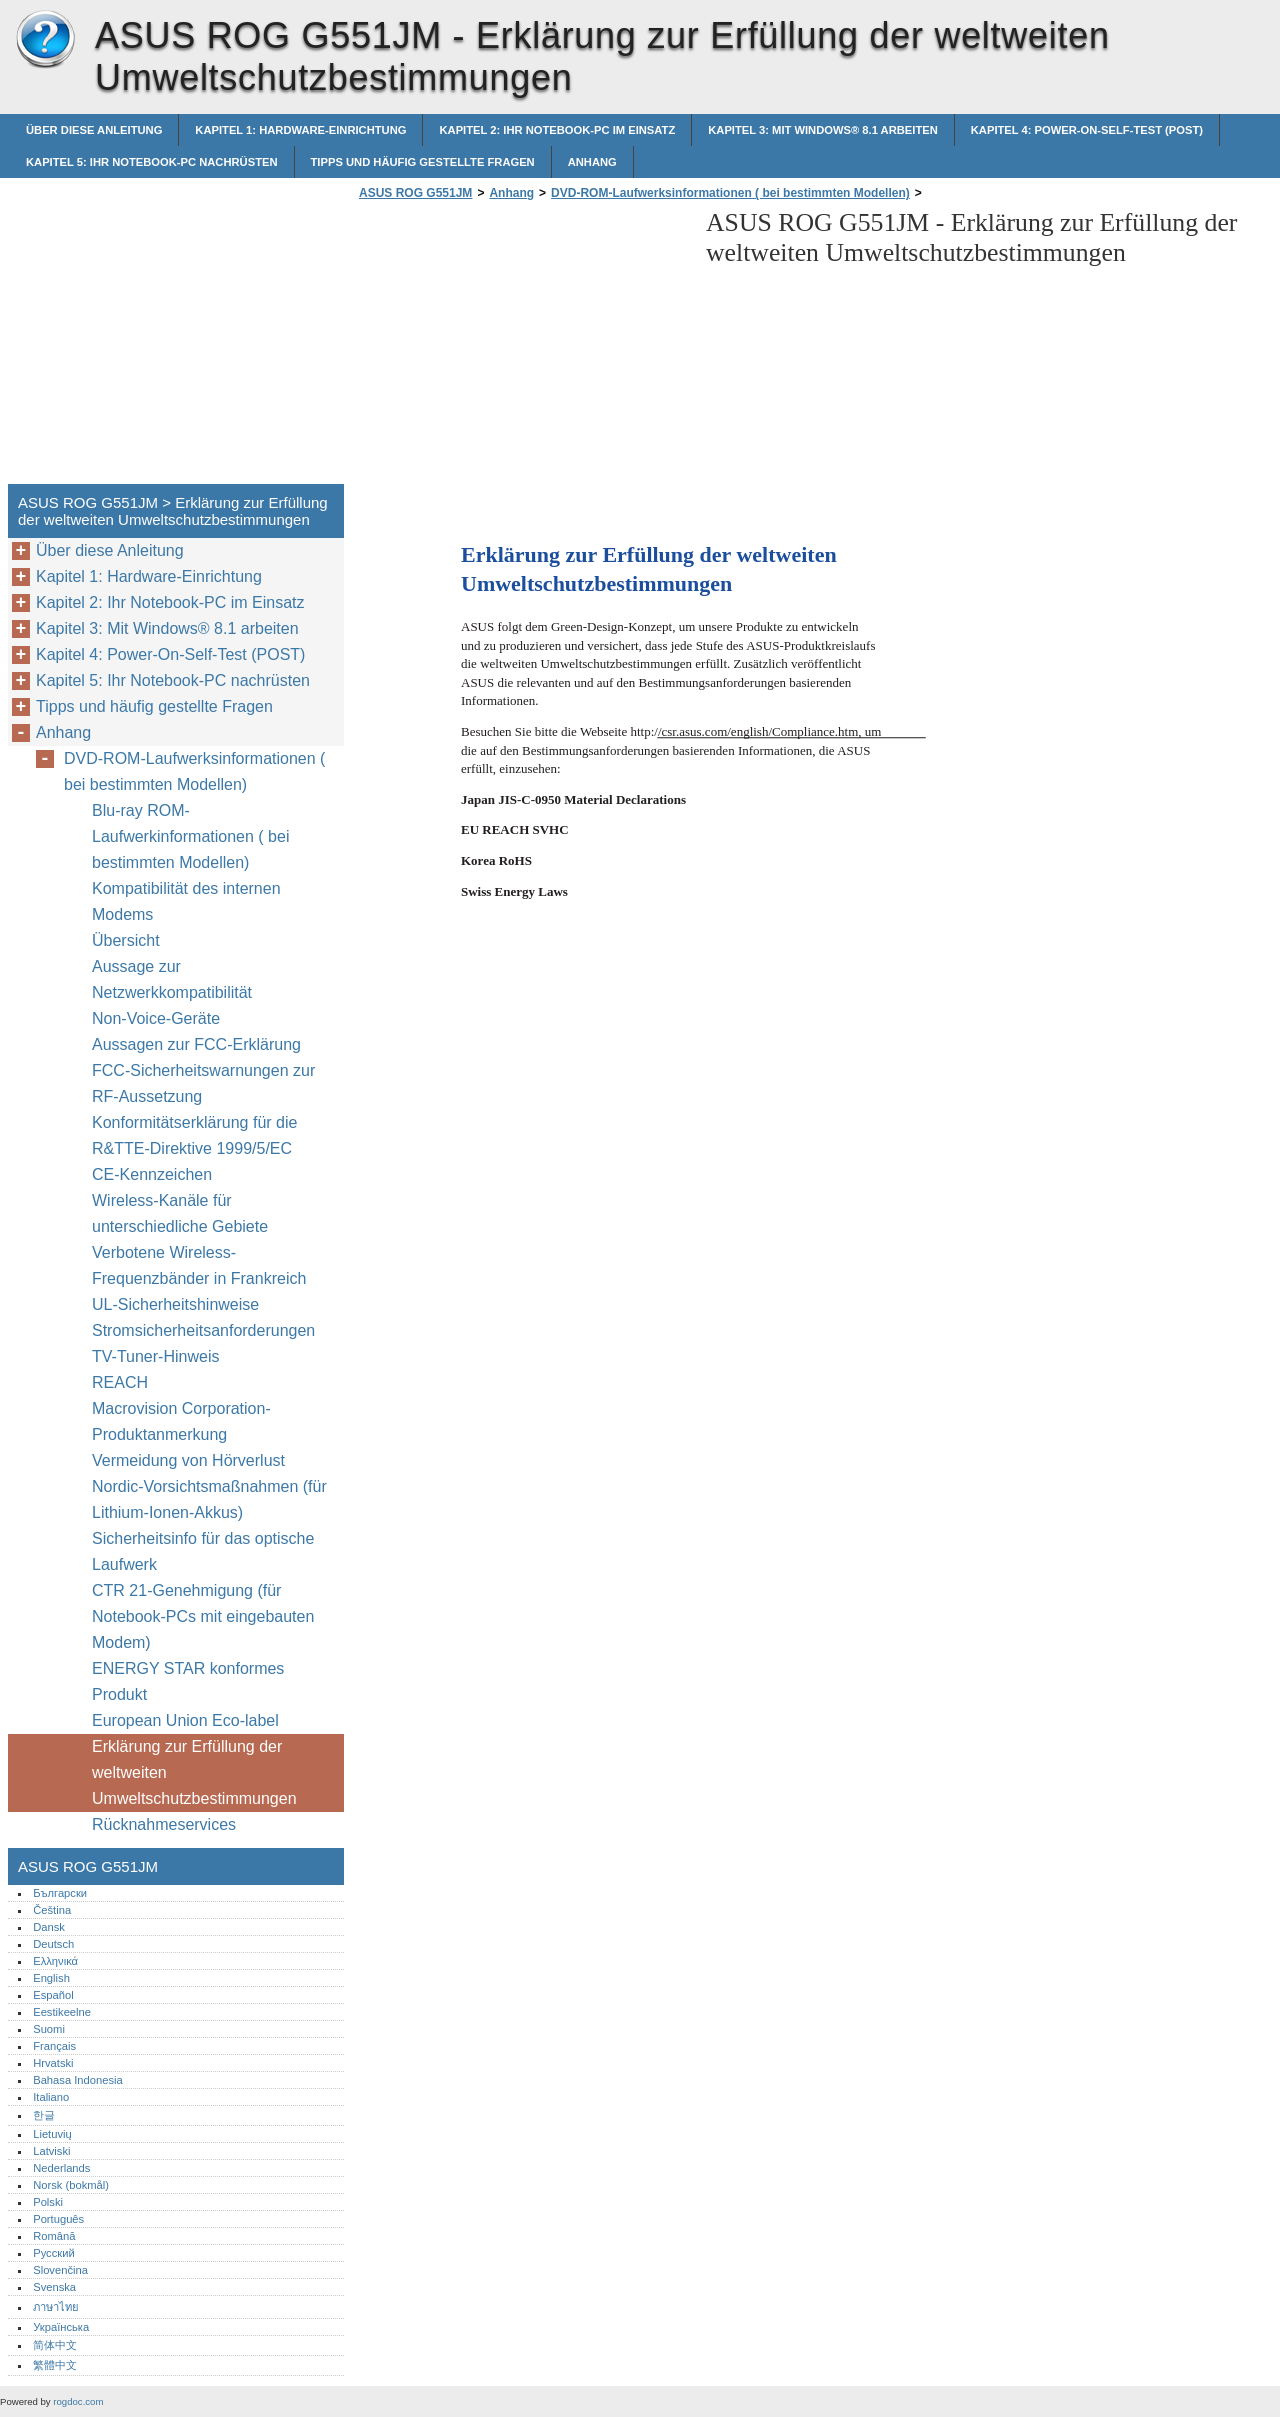 This screenshot has height=2417, width=1280. Describe the element at coordinates (61, 2327) in the screenshot. I see `Українська` at that location.